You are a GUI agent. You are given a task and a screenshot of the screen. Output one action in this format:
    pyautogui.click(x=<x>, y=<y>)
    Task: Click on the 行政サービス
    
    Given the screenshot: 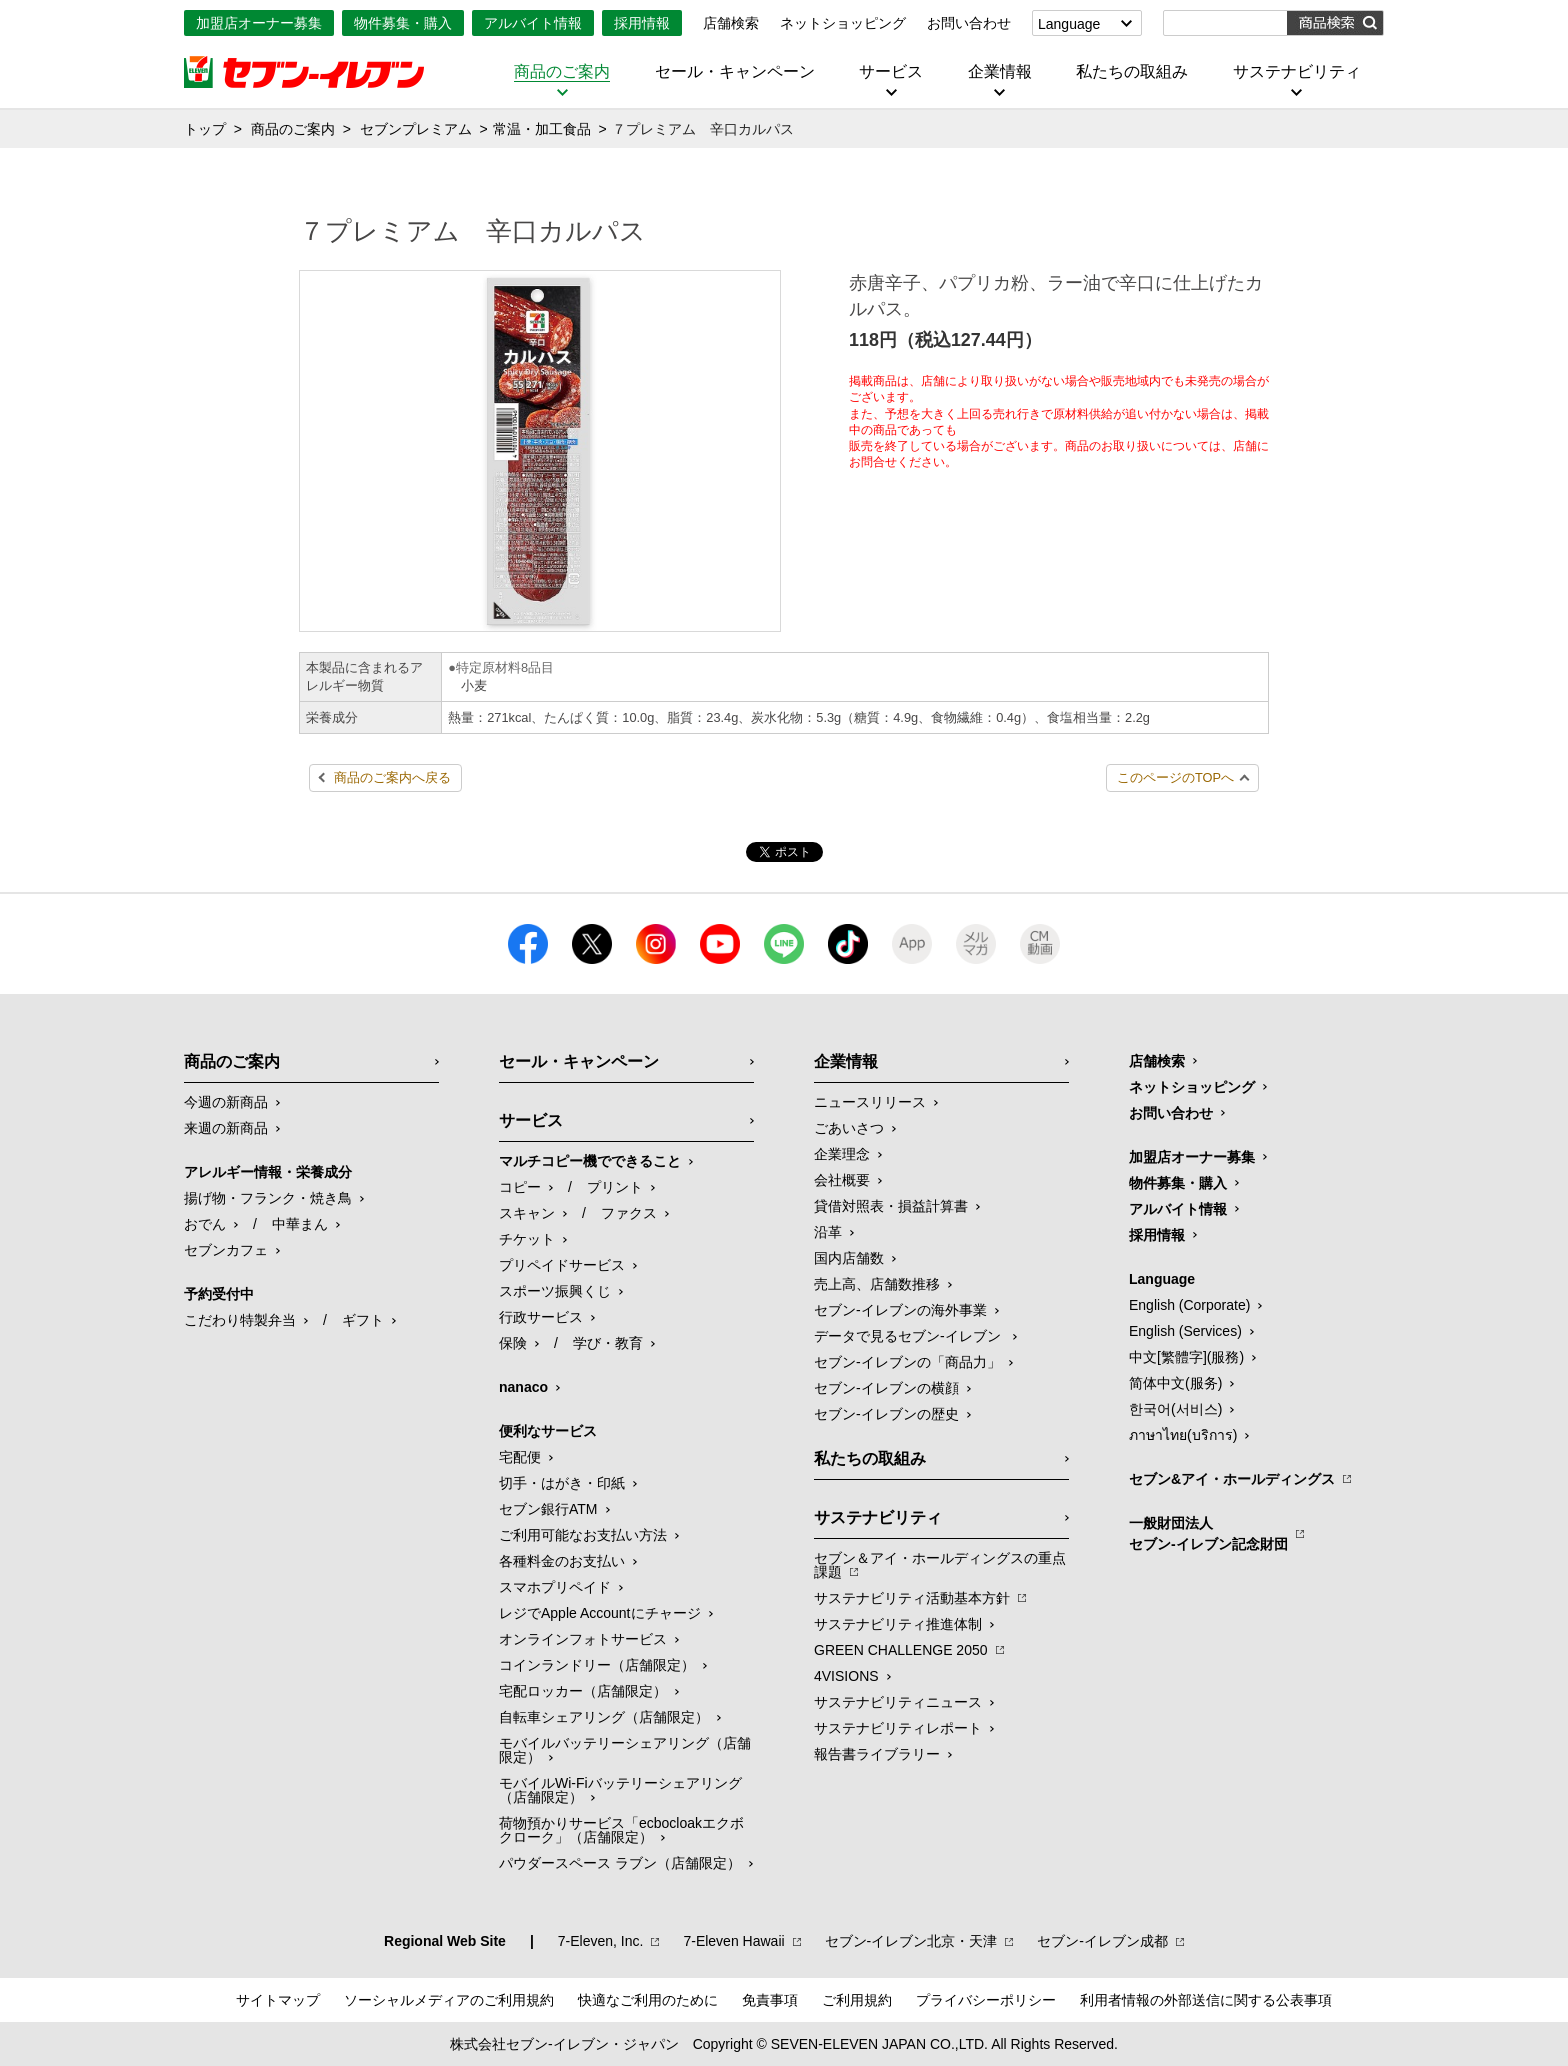 What is the action you would take?
    pyautogui.click(x=541, y=1317)
    